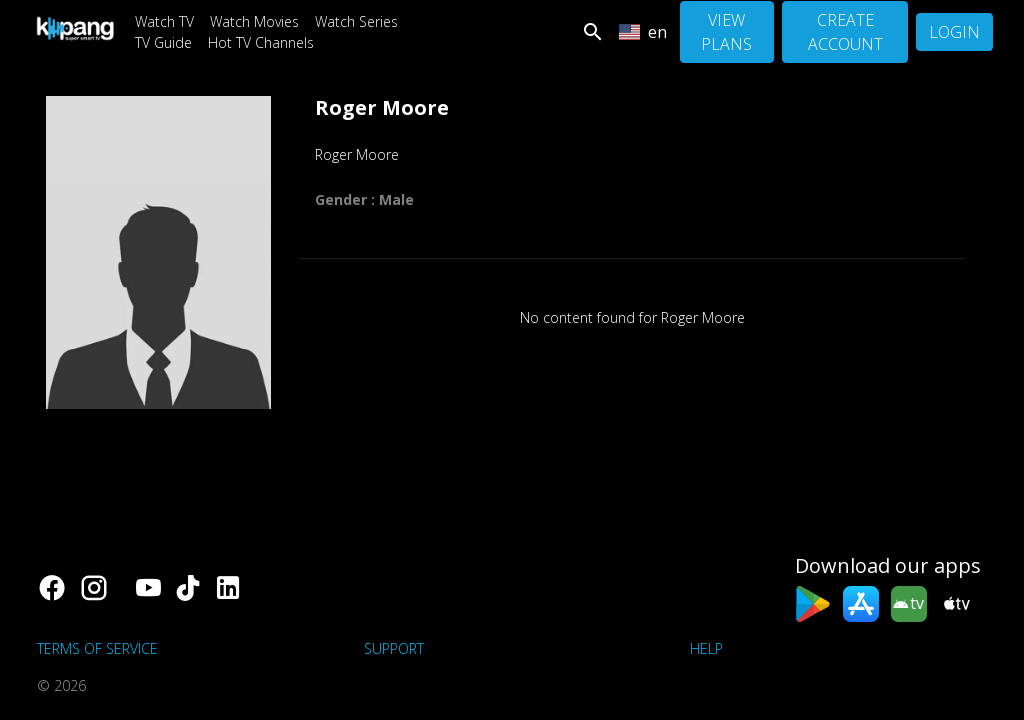 The image size is (1024, 720). What do you see at coordinates (706, 648) in the screenshot?
I see `Help` at bounding box center [706, 648].